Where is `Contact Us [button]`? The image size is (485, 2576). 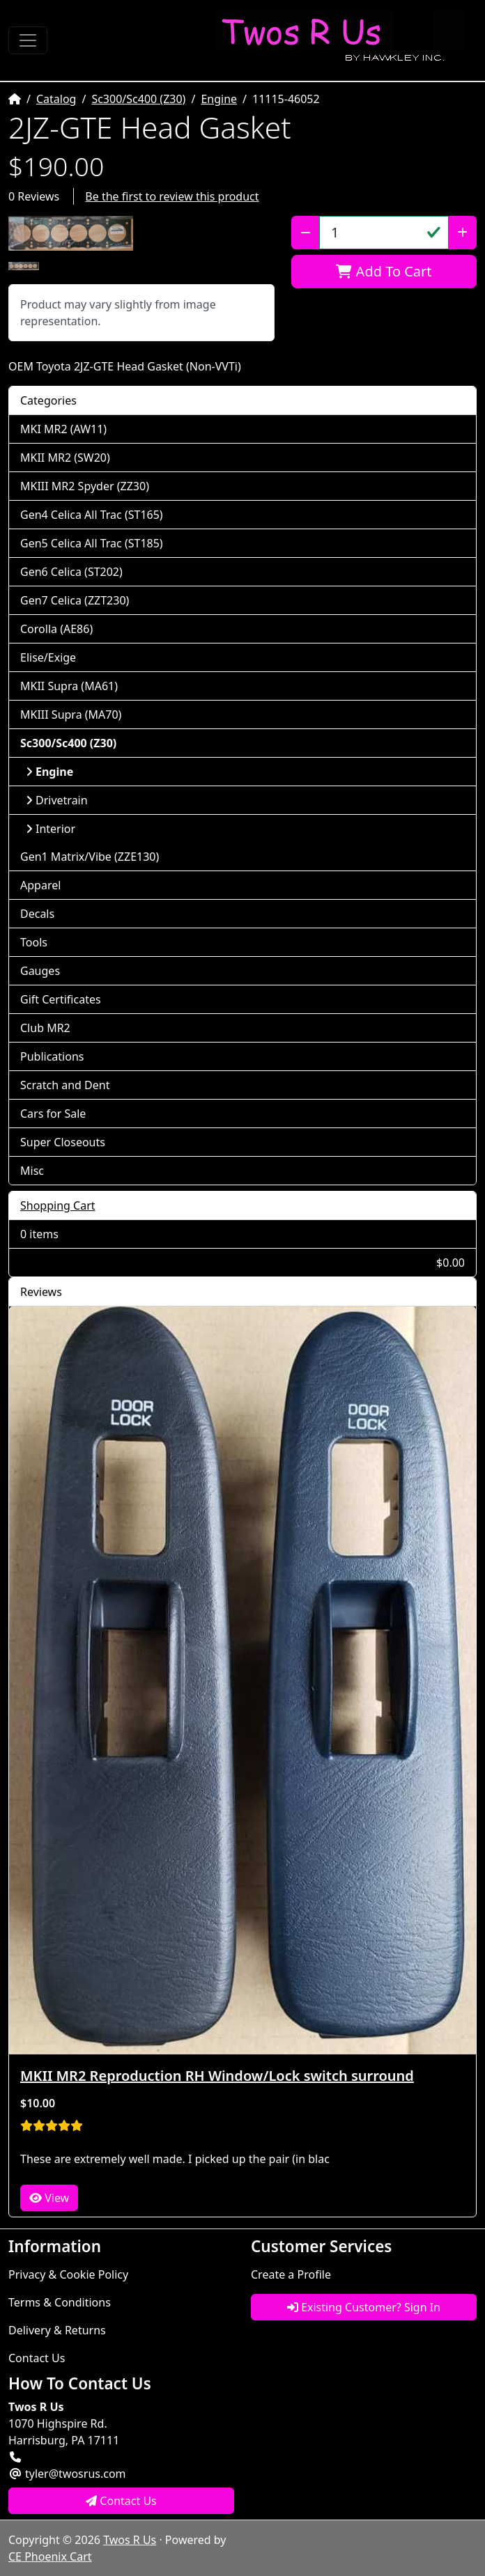
Contact Us [button] is located at coordinates (121, 2500).